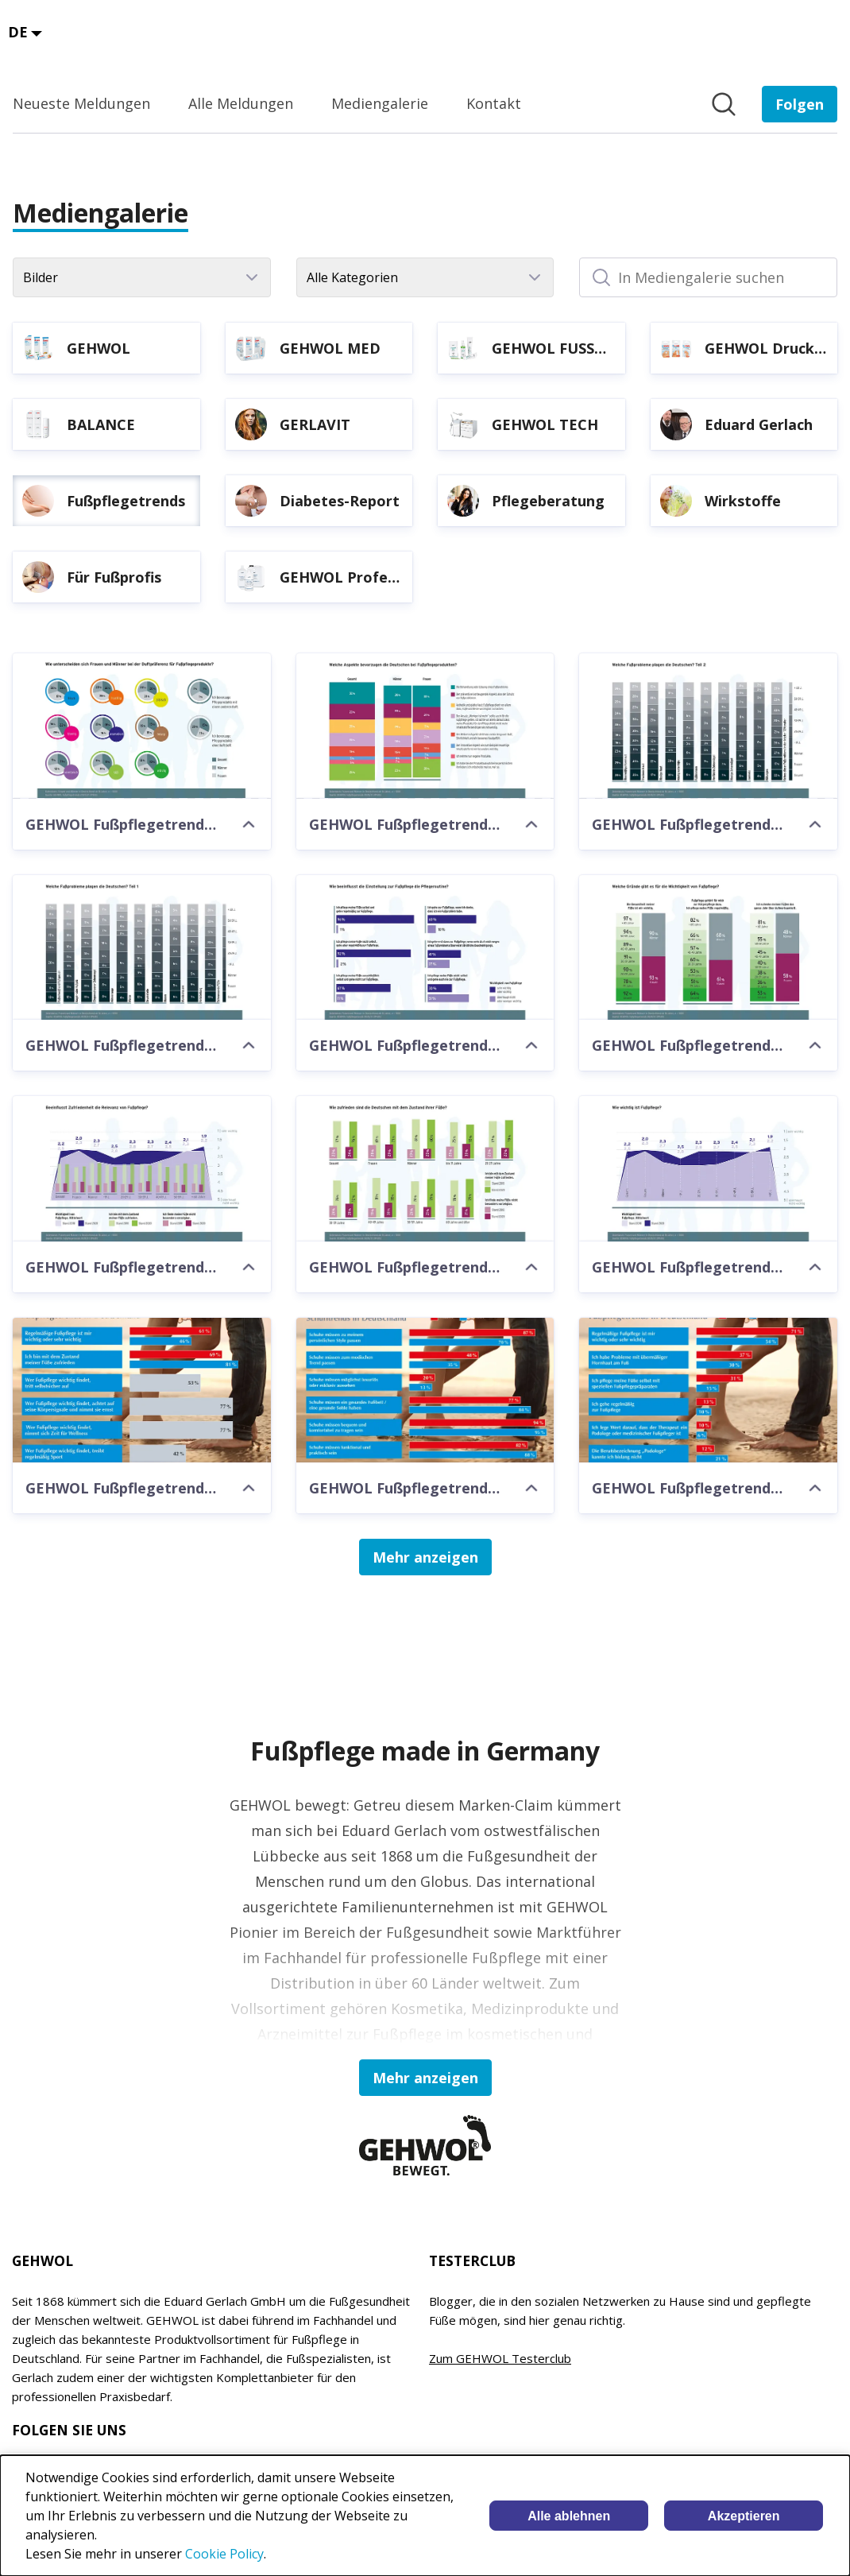 This screenshot has height=2576, width=850. Describe the element at coordinates (708, 277) in the screenshot. I see `[In Mediengalerie suchen]` at that location.